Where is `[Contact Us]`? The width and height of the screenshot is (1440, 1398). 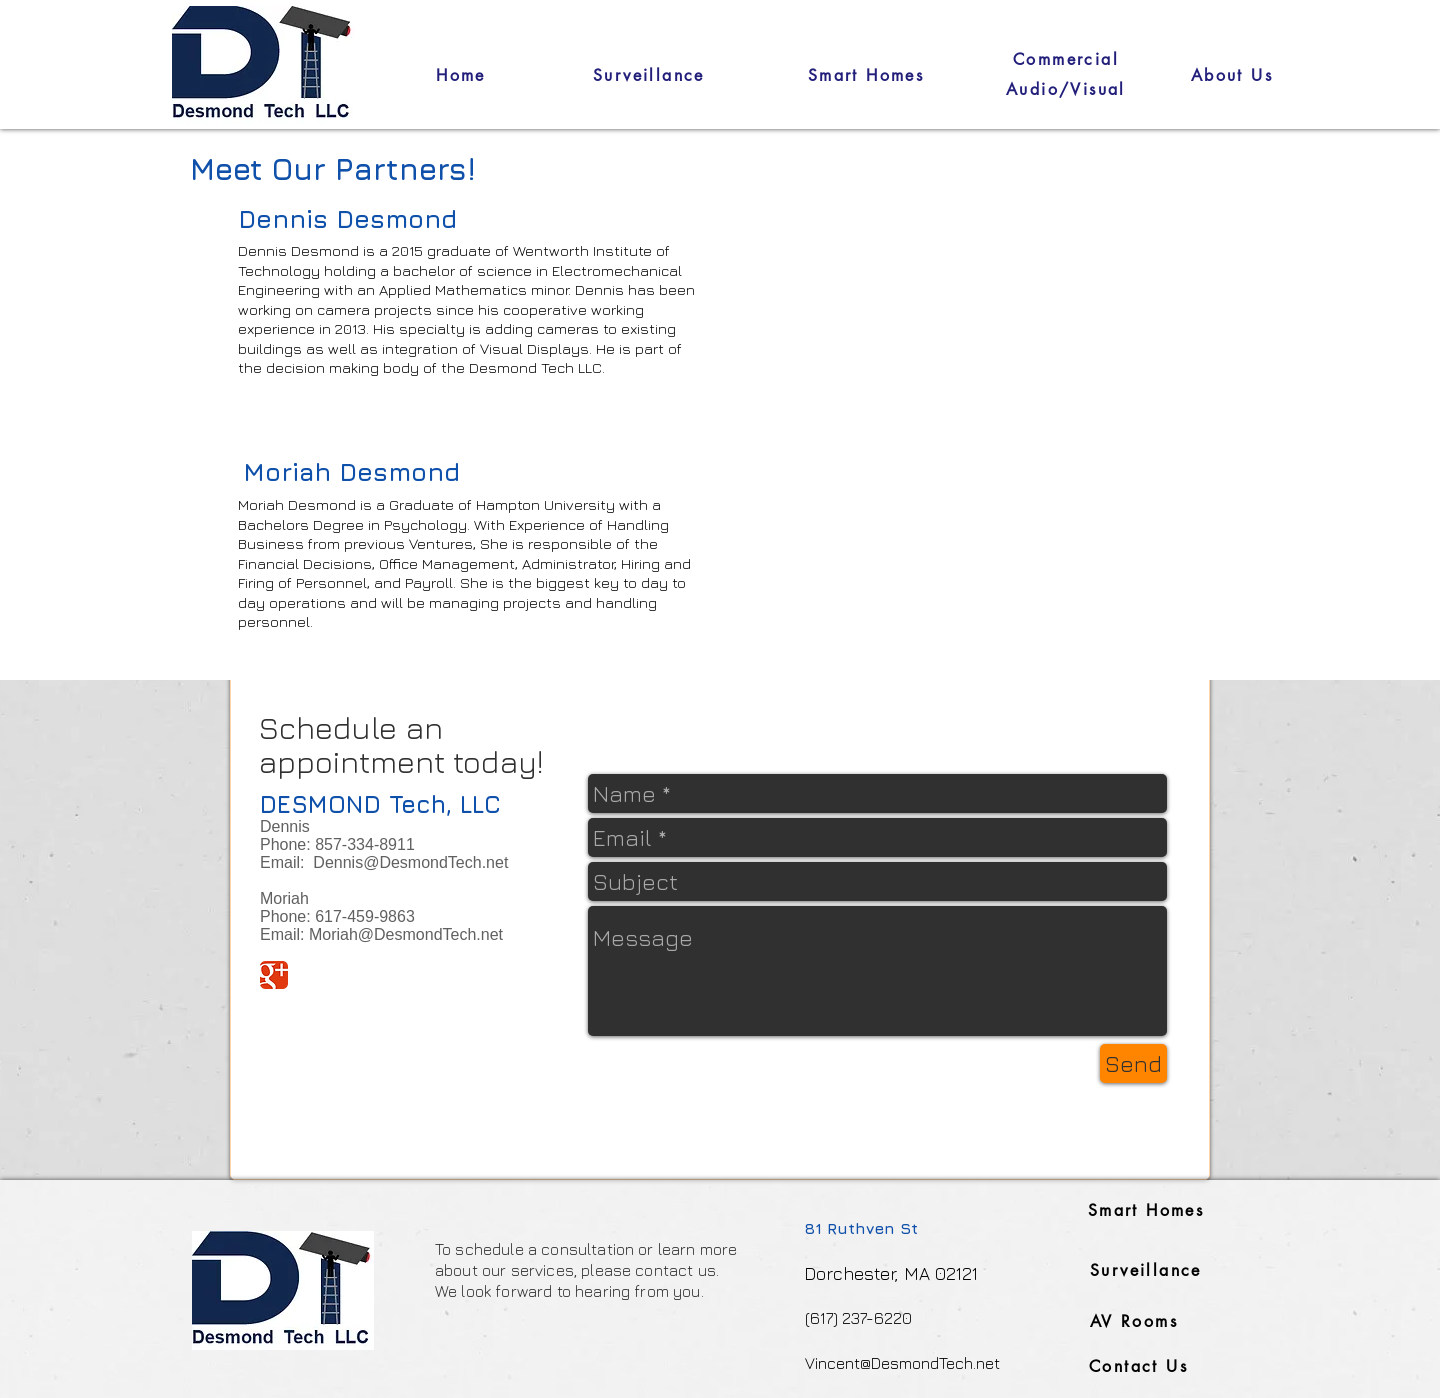
[Contact Us] is located at coordinates (1138, 1366).